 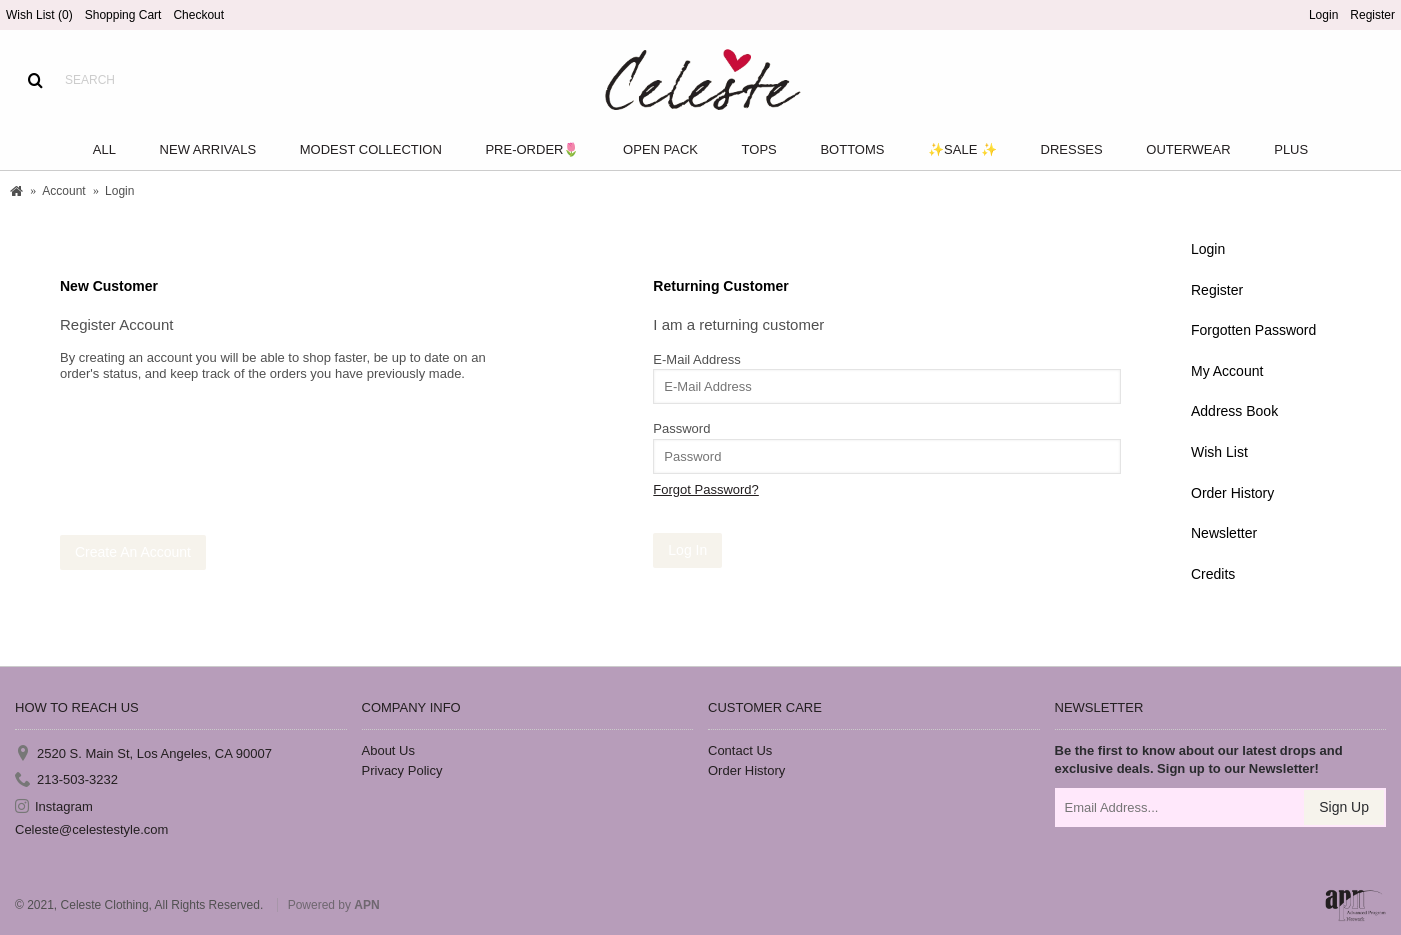 What do you see at coordinates (366, 905) in the screenshot?
I see `APN` at bounding box center [366, 905].